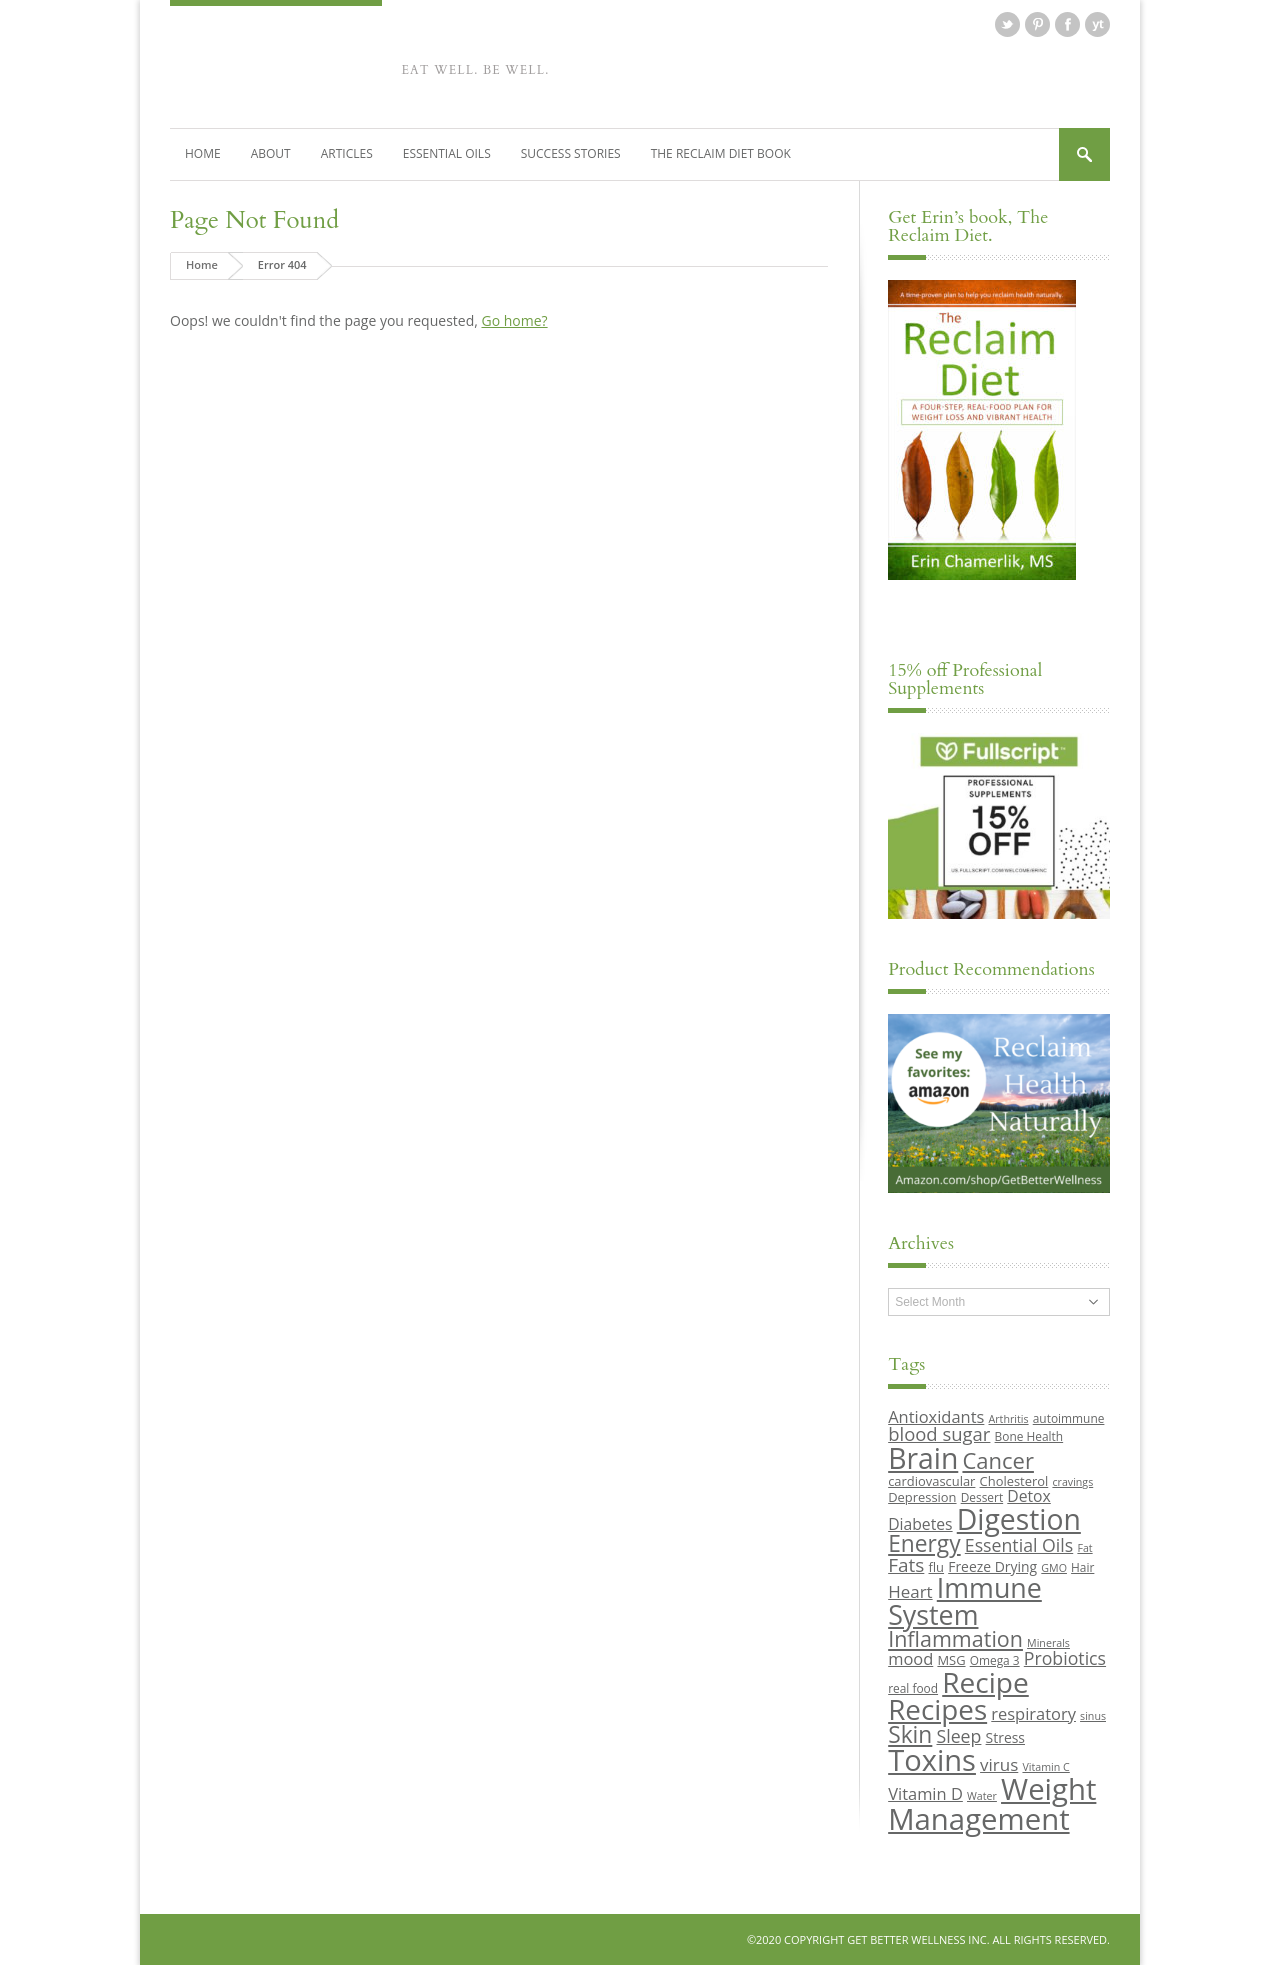 The width and height of the screenshot is (1280, 1965). What do you see at coordinates (997, 1460) in the screenshot?
I see `Cancer [Cancer (24 items)]` at bounding box center [997, 1460].